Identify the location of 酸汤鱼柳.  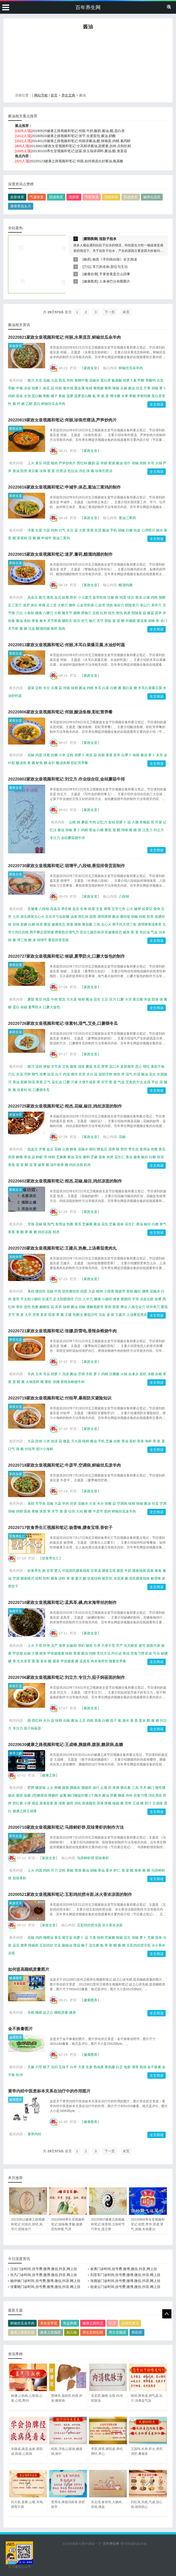
(63, 763).